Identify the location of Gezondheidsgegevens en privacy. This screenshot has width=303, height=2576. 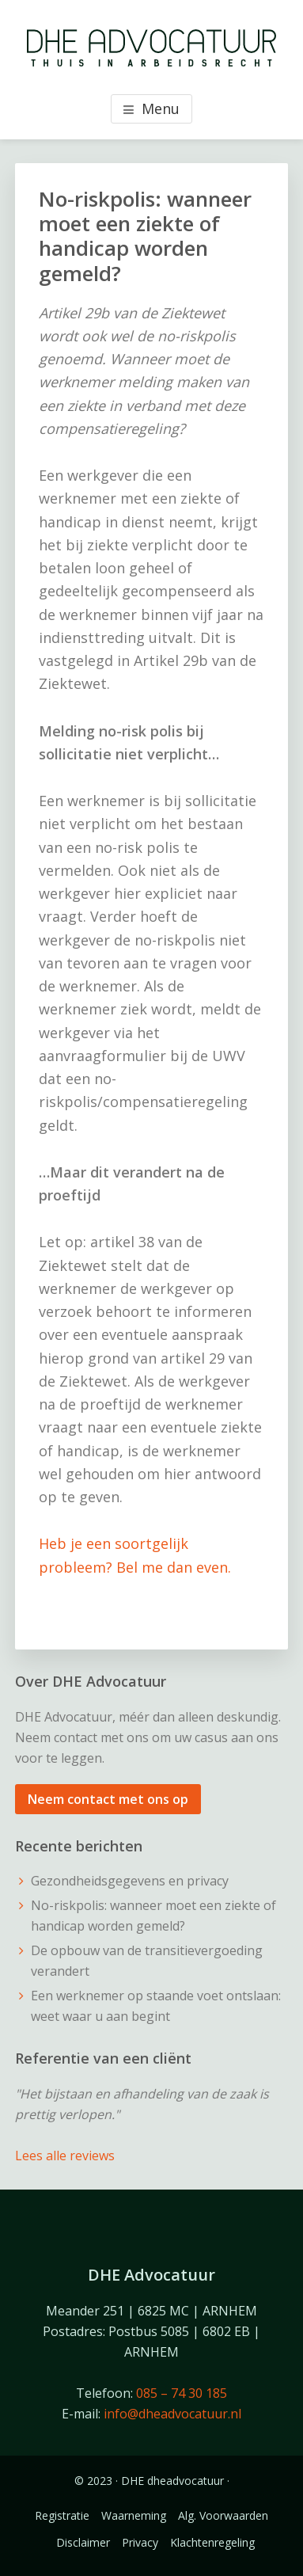
(130, 1880).